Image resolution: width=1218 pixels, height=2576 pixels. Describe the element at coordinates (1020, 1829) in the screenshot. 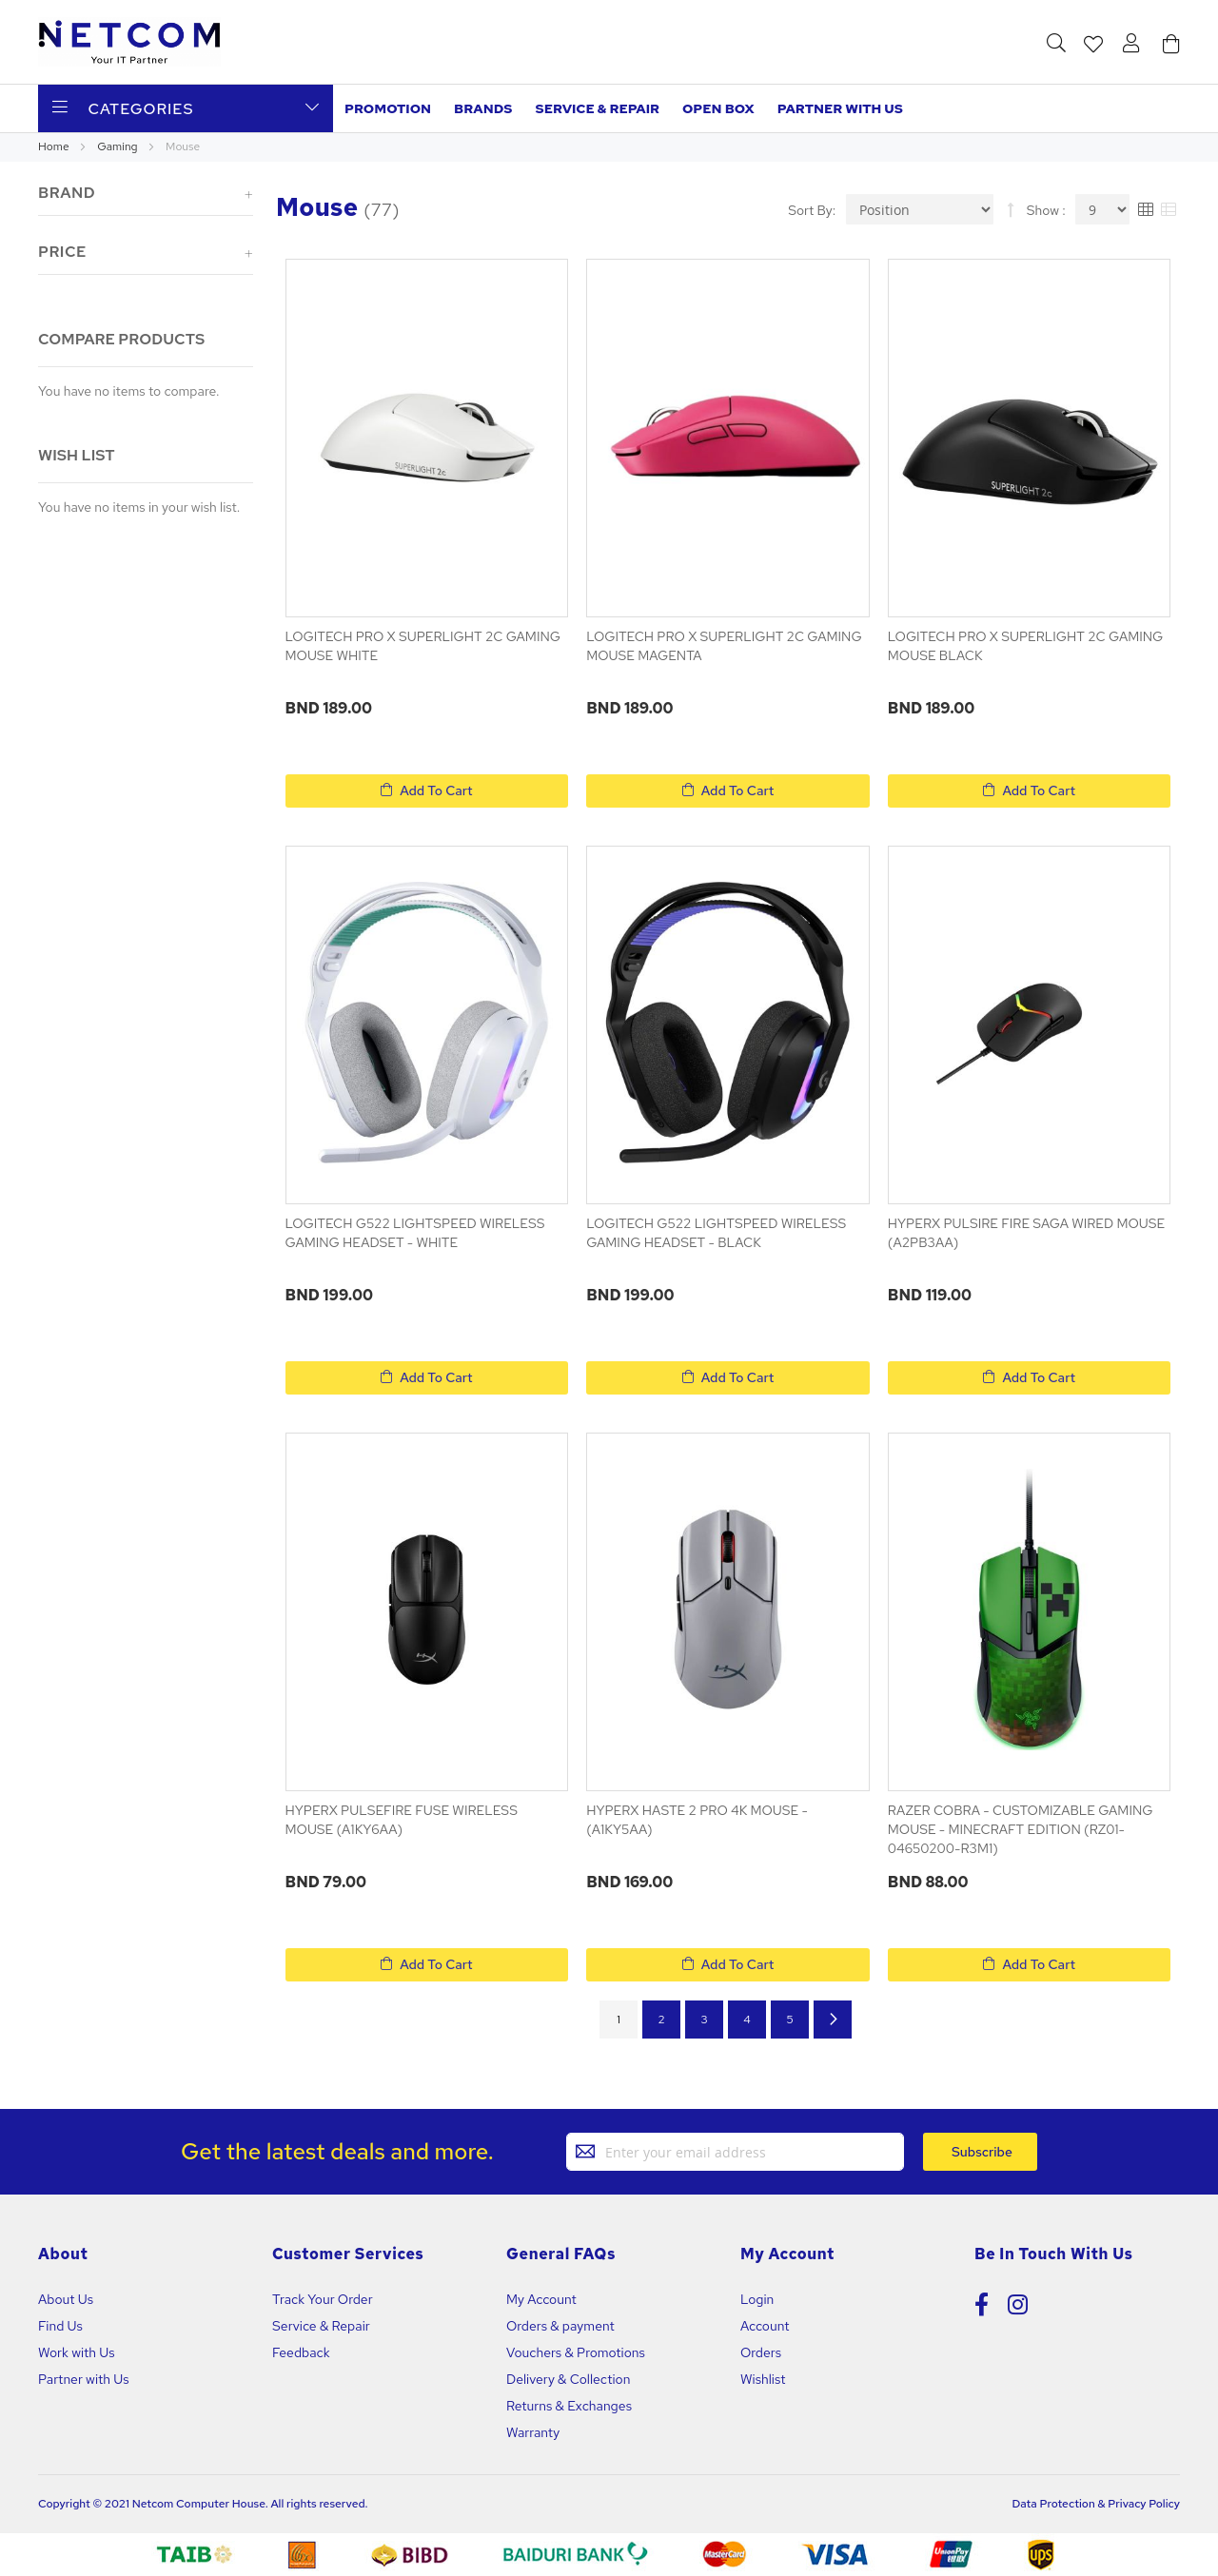

I see `RAZER COBRA - CUSTOMIZABLE GAMING MOUSE - MINECRAFT EDITION (RZ01-04650200-R3M1)` at that location.